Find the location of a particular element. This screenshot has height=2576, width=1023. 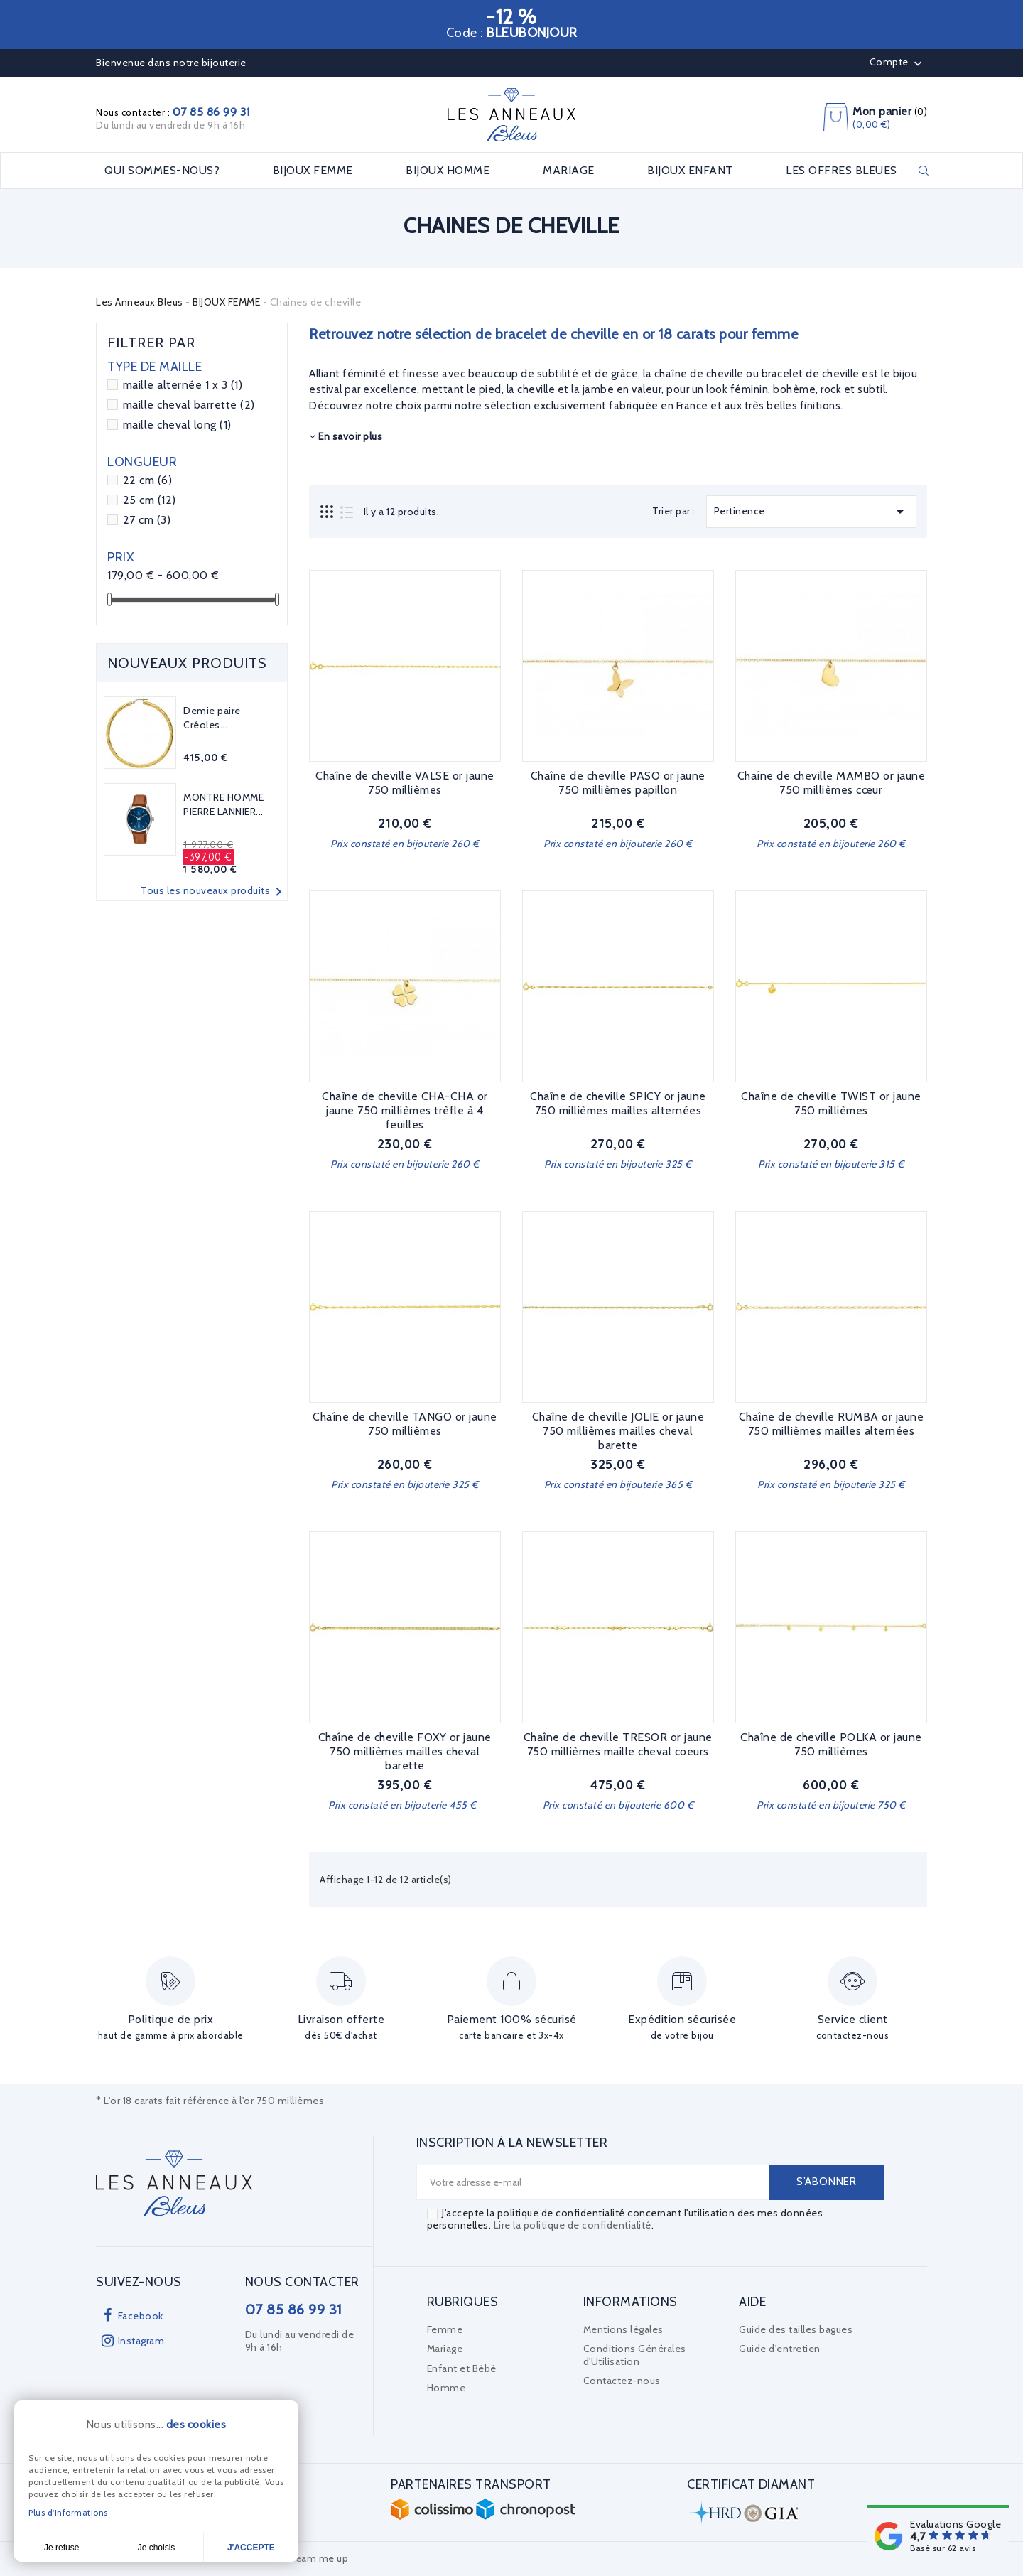

LES OFFRES BLEUES is located at coordinates (841, 170).